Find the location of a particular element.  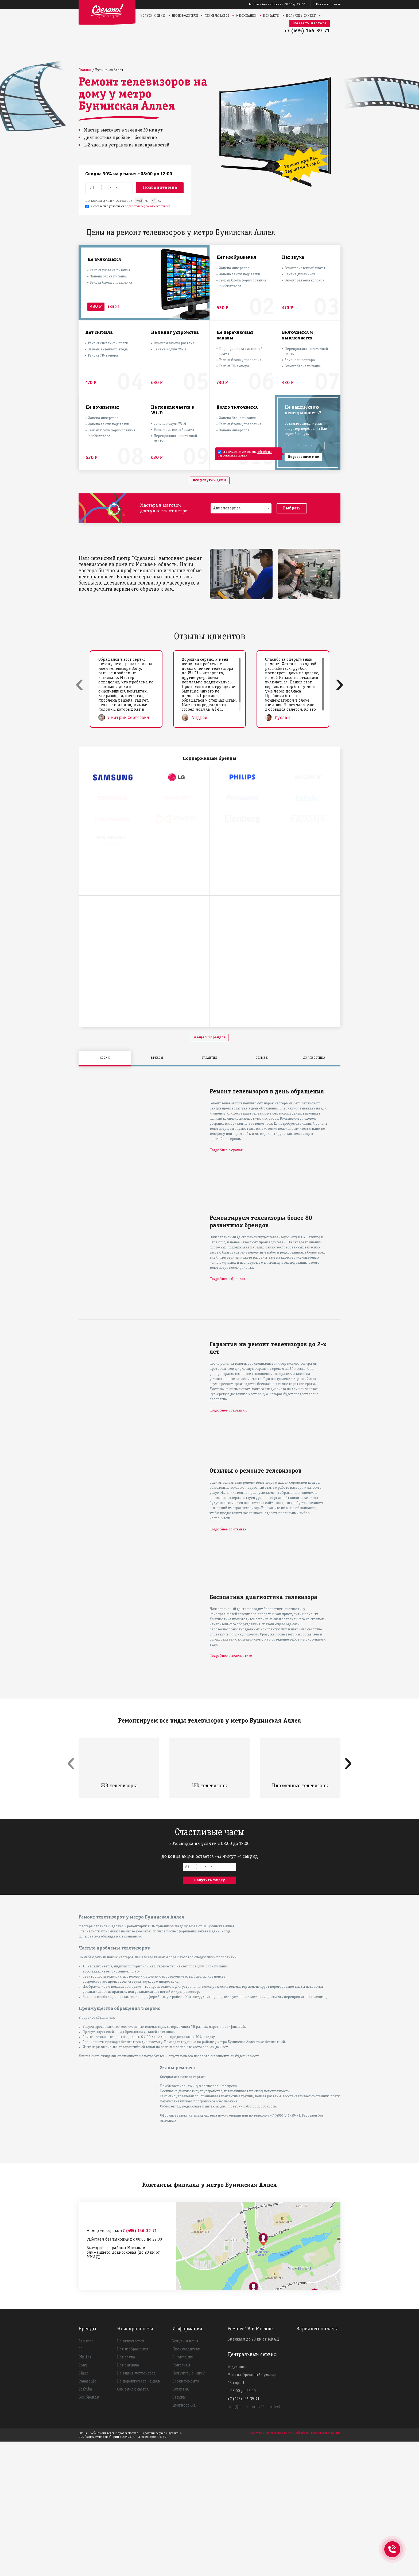

Получить скидку is located at coordinates (301, 15).